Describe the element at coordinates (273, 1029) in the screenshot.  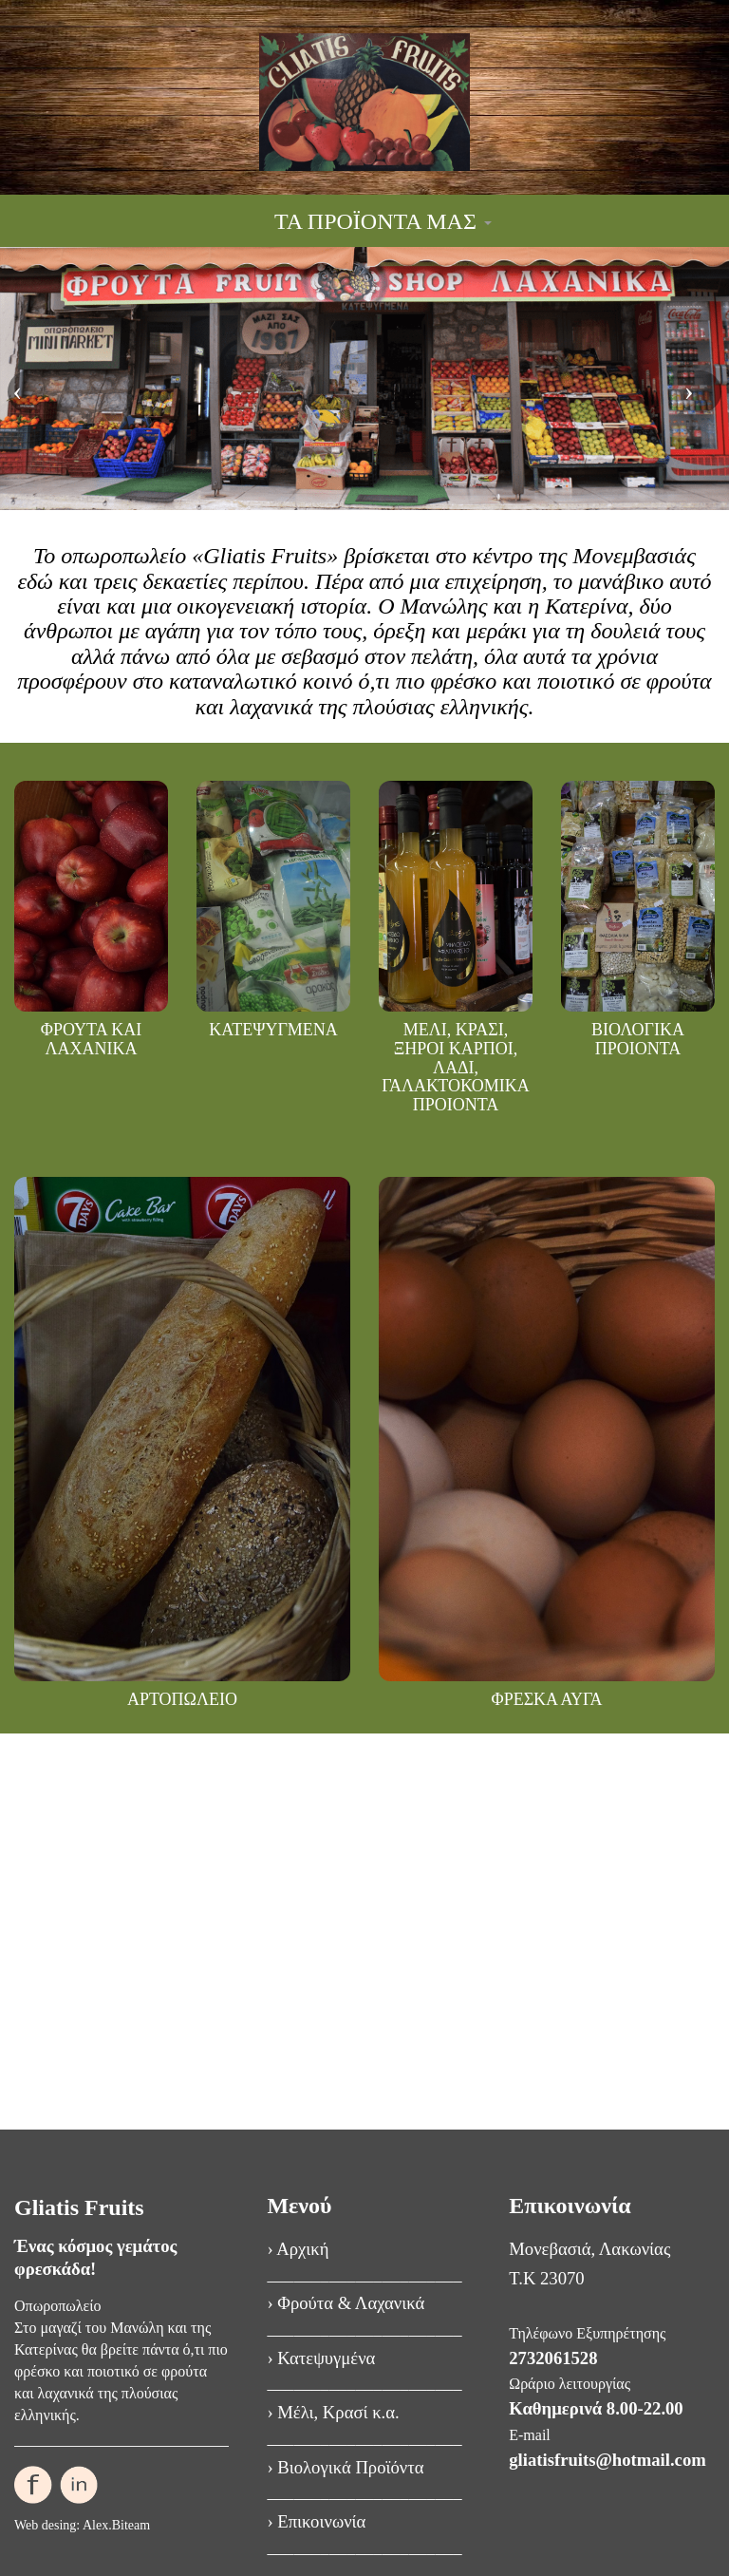
I see `ΚΑΤΕΨΥΓΜΕΝΑ` at that location.